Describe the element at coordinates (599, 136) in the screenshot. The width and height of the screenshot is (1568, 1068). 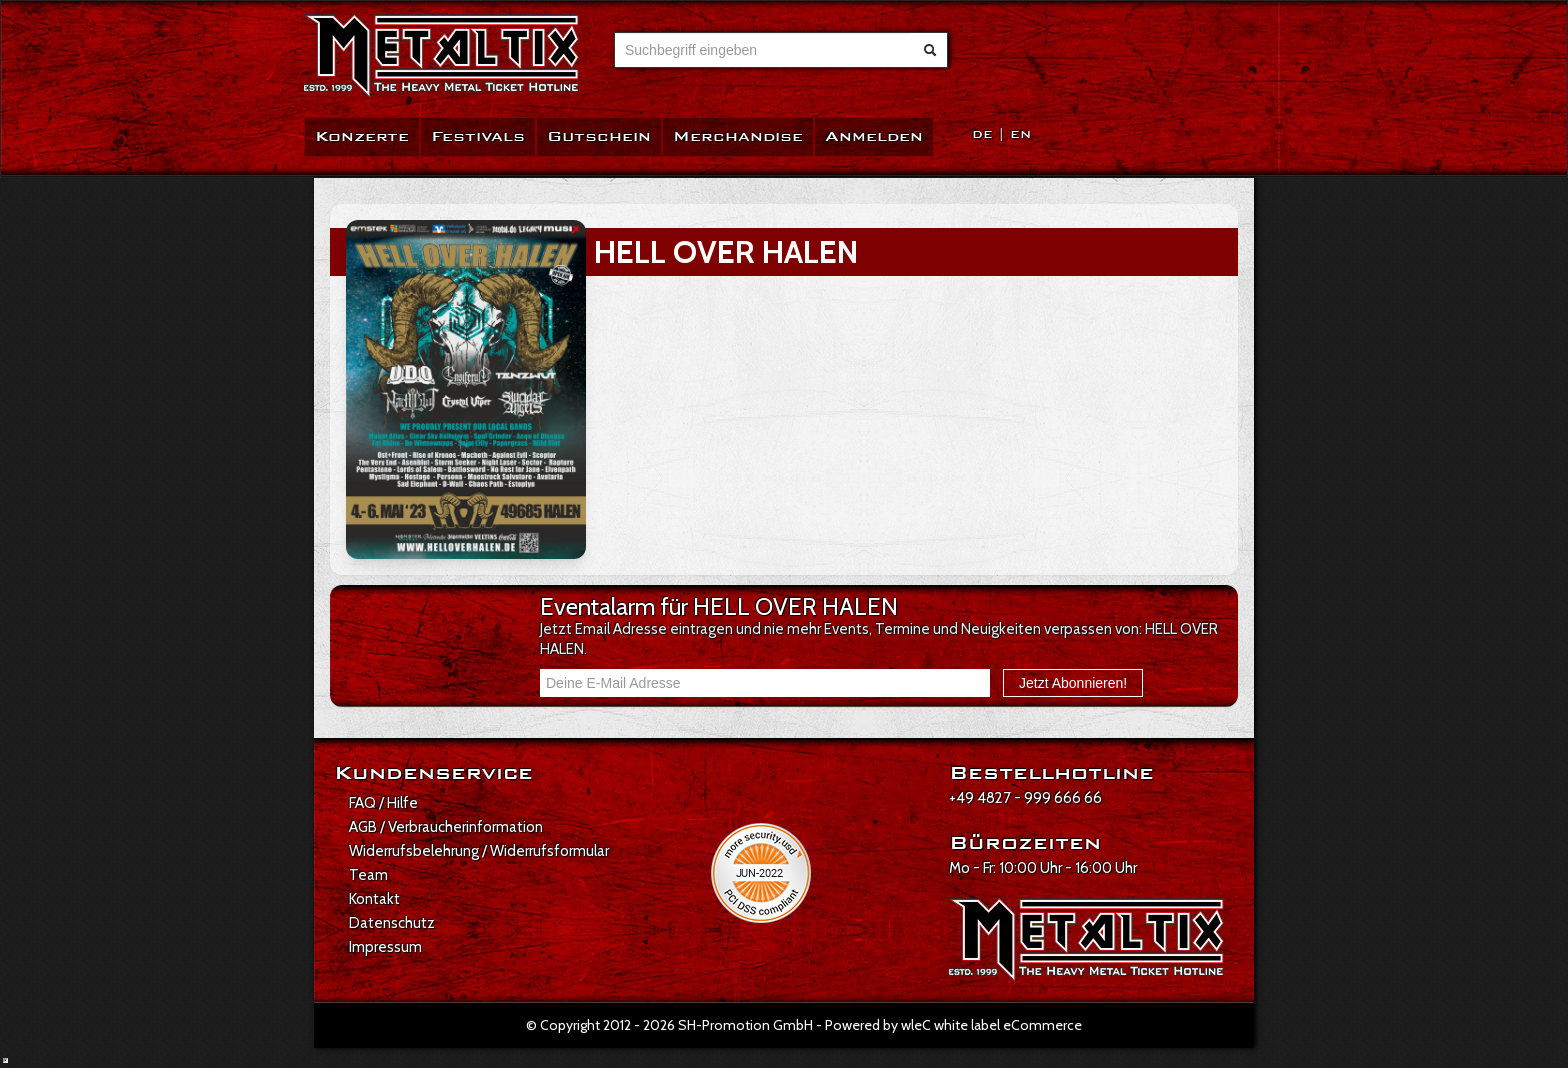
I see `Gutschein` at that location.